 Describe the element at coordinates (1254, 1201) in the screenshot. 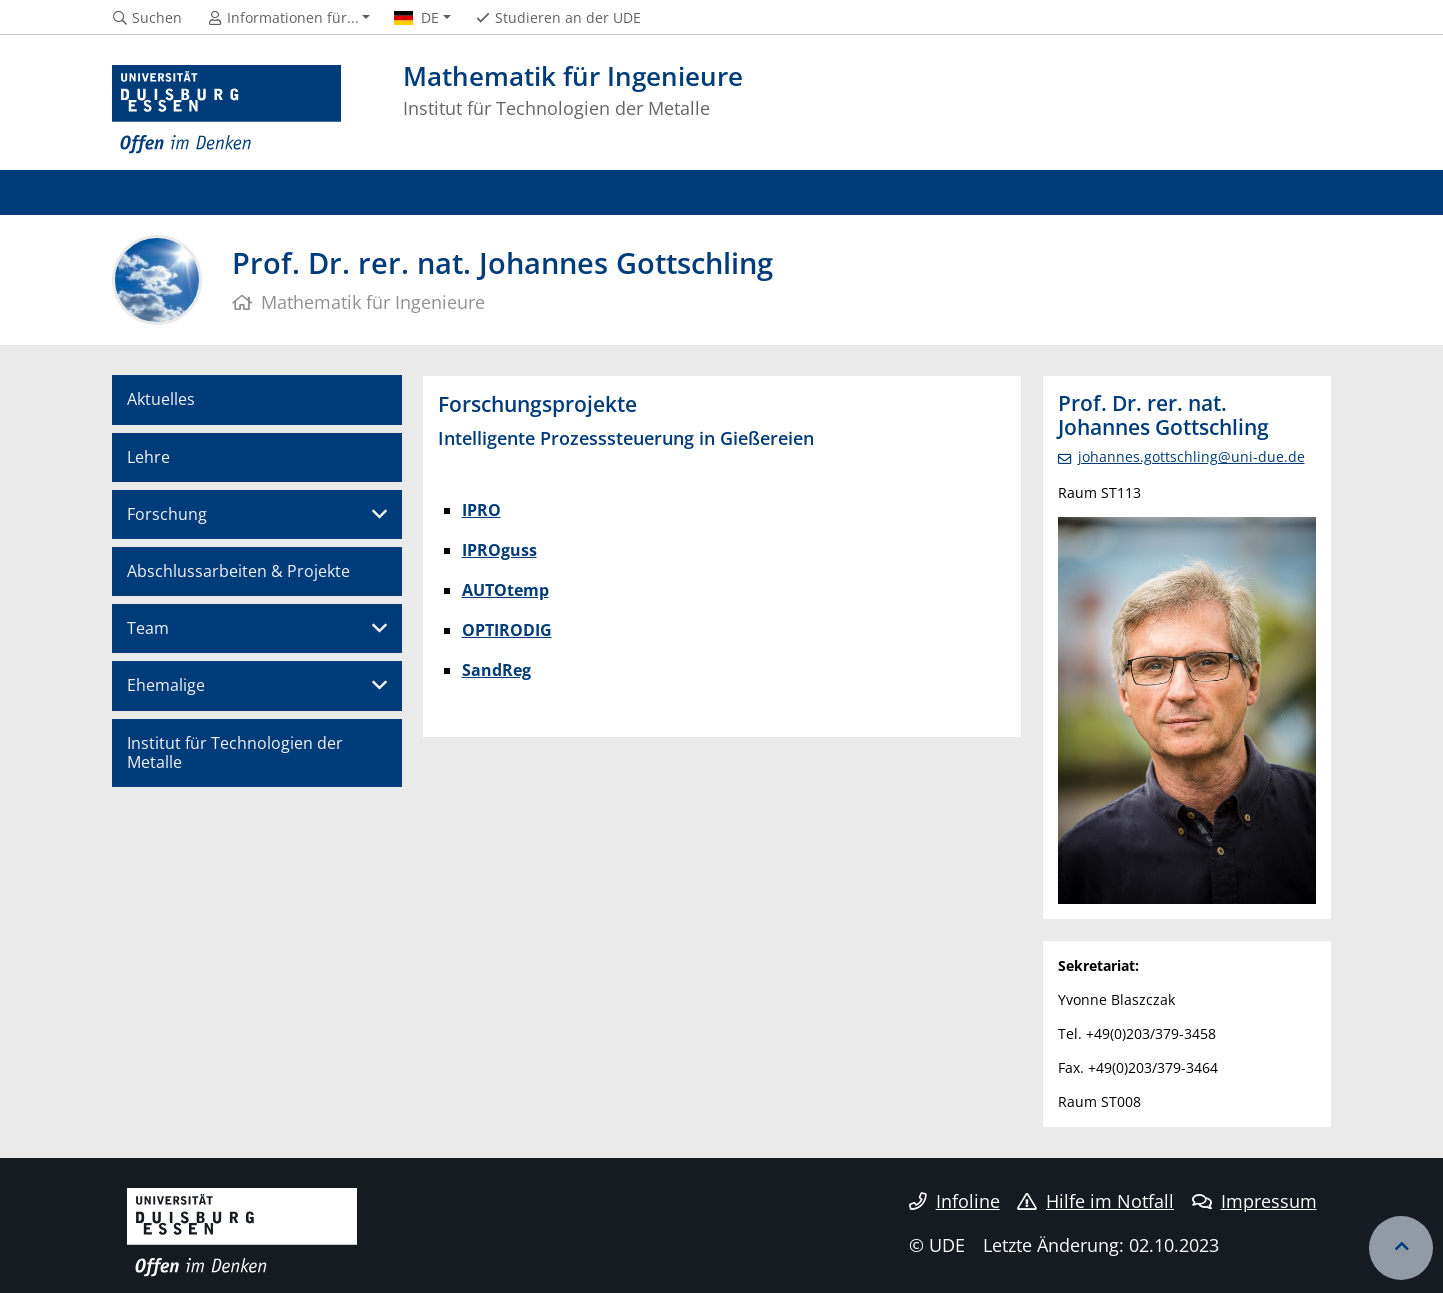

I see `Impressum` at that location.